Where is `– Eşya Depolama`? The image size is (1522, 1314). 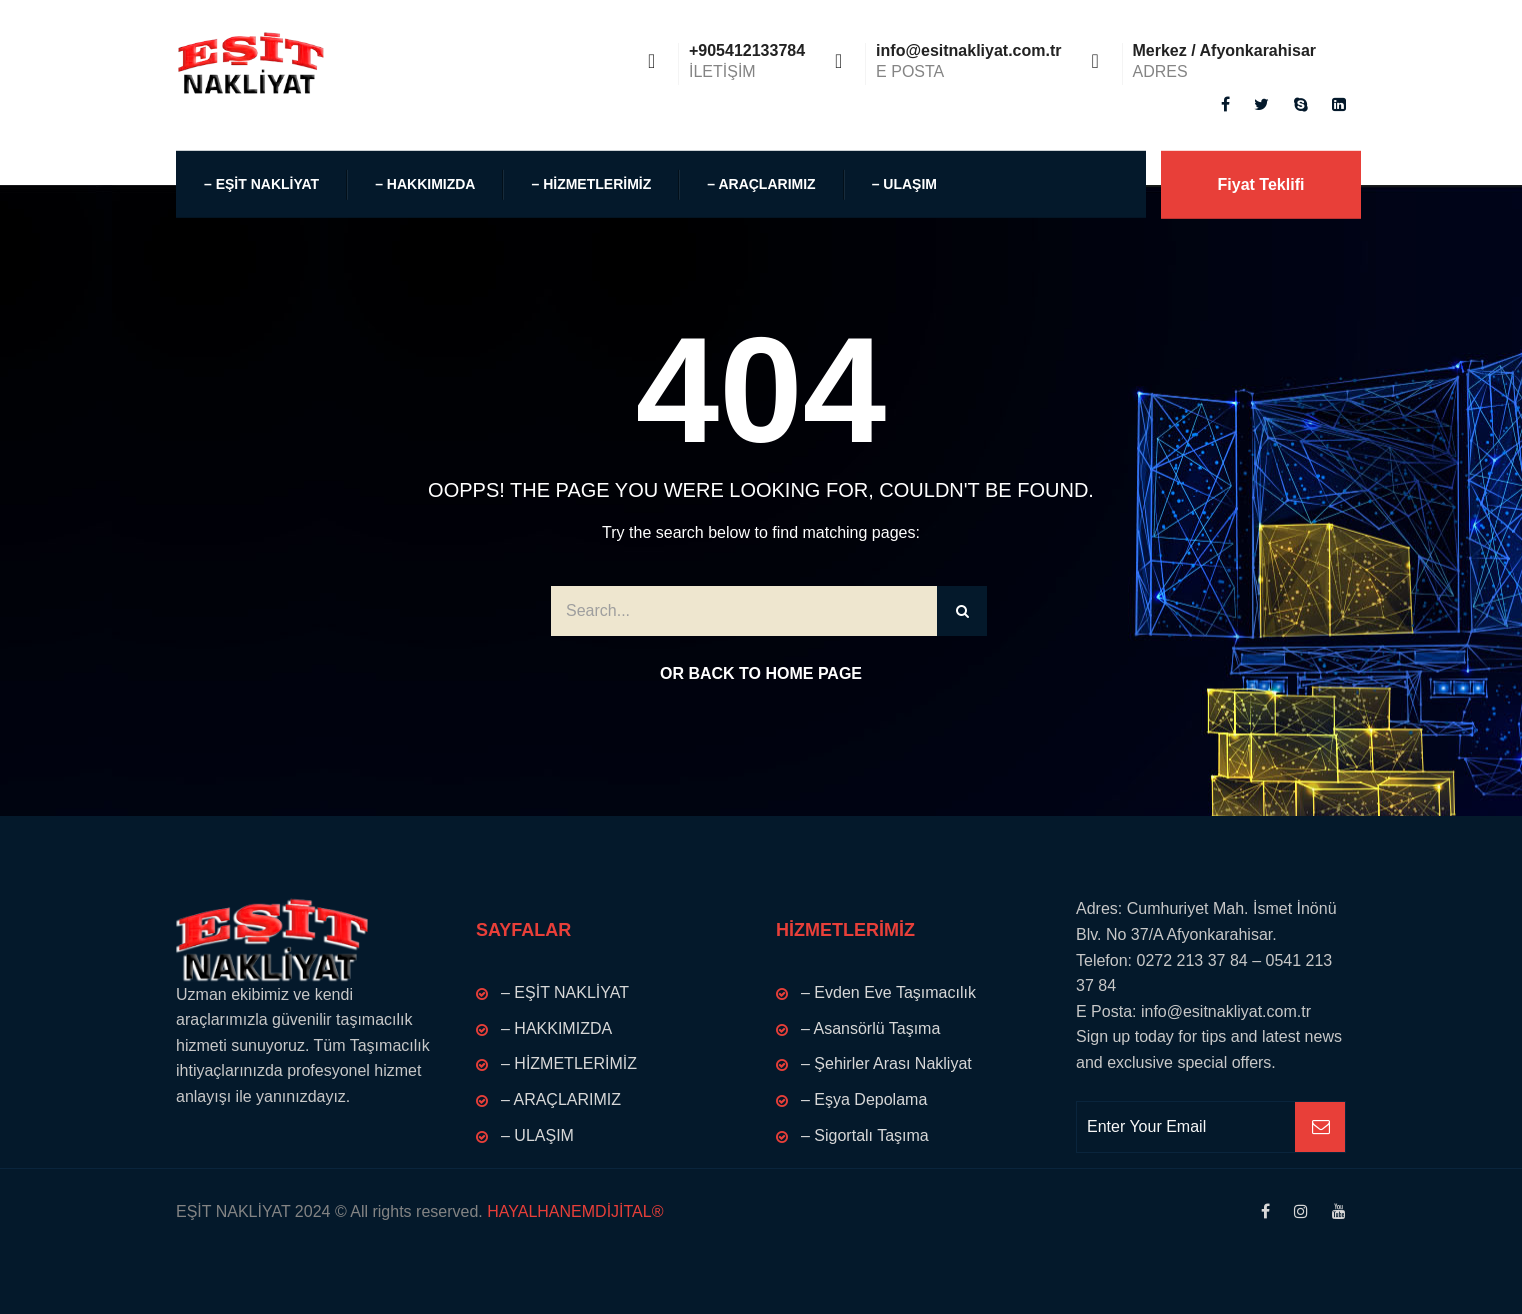 – Eşya Depolama is located at coordinates (864, 1099).